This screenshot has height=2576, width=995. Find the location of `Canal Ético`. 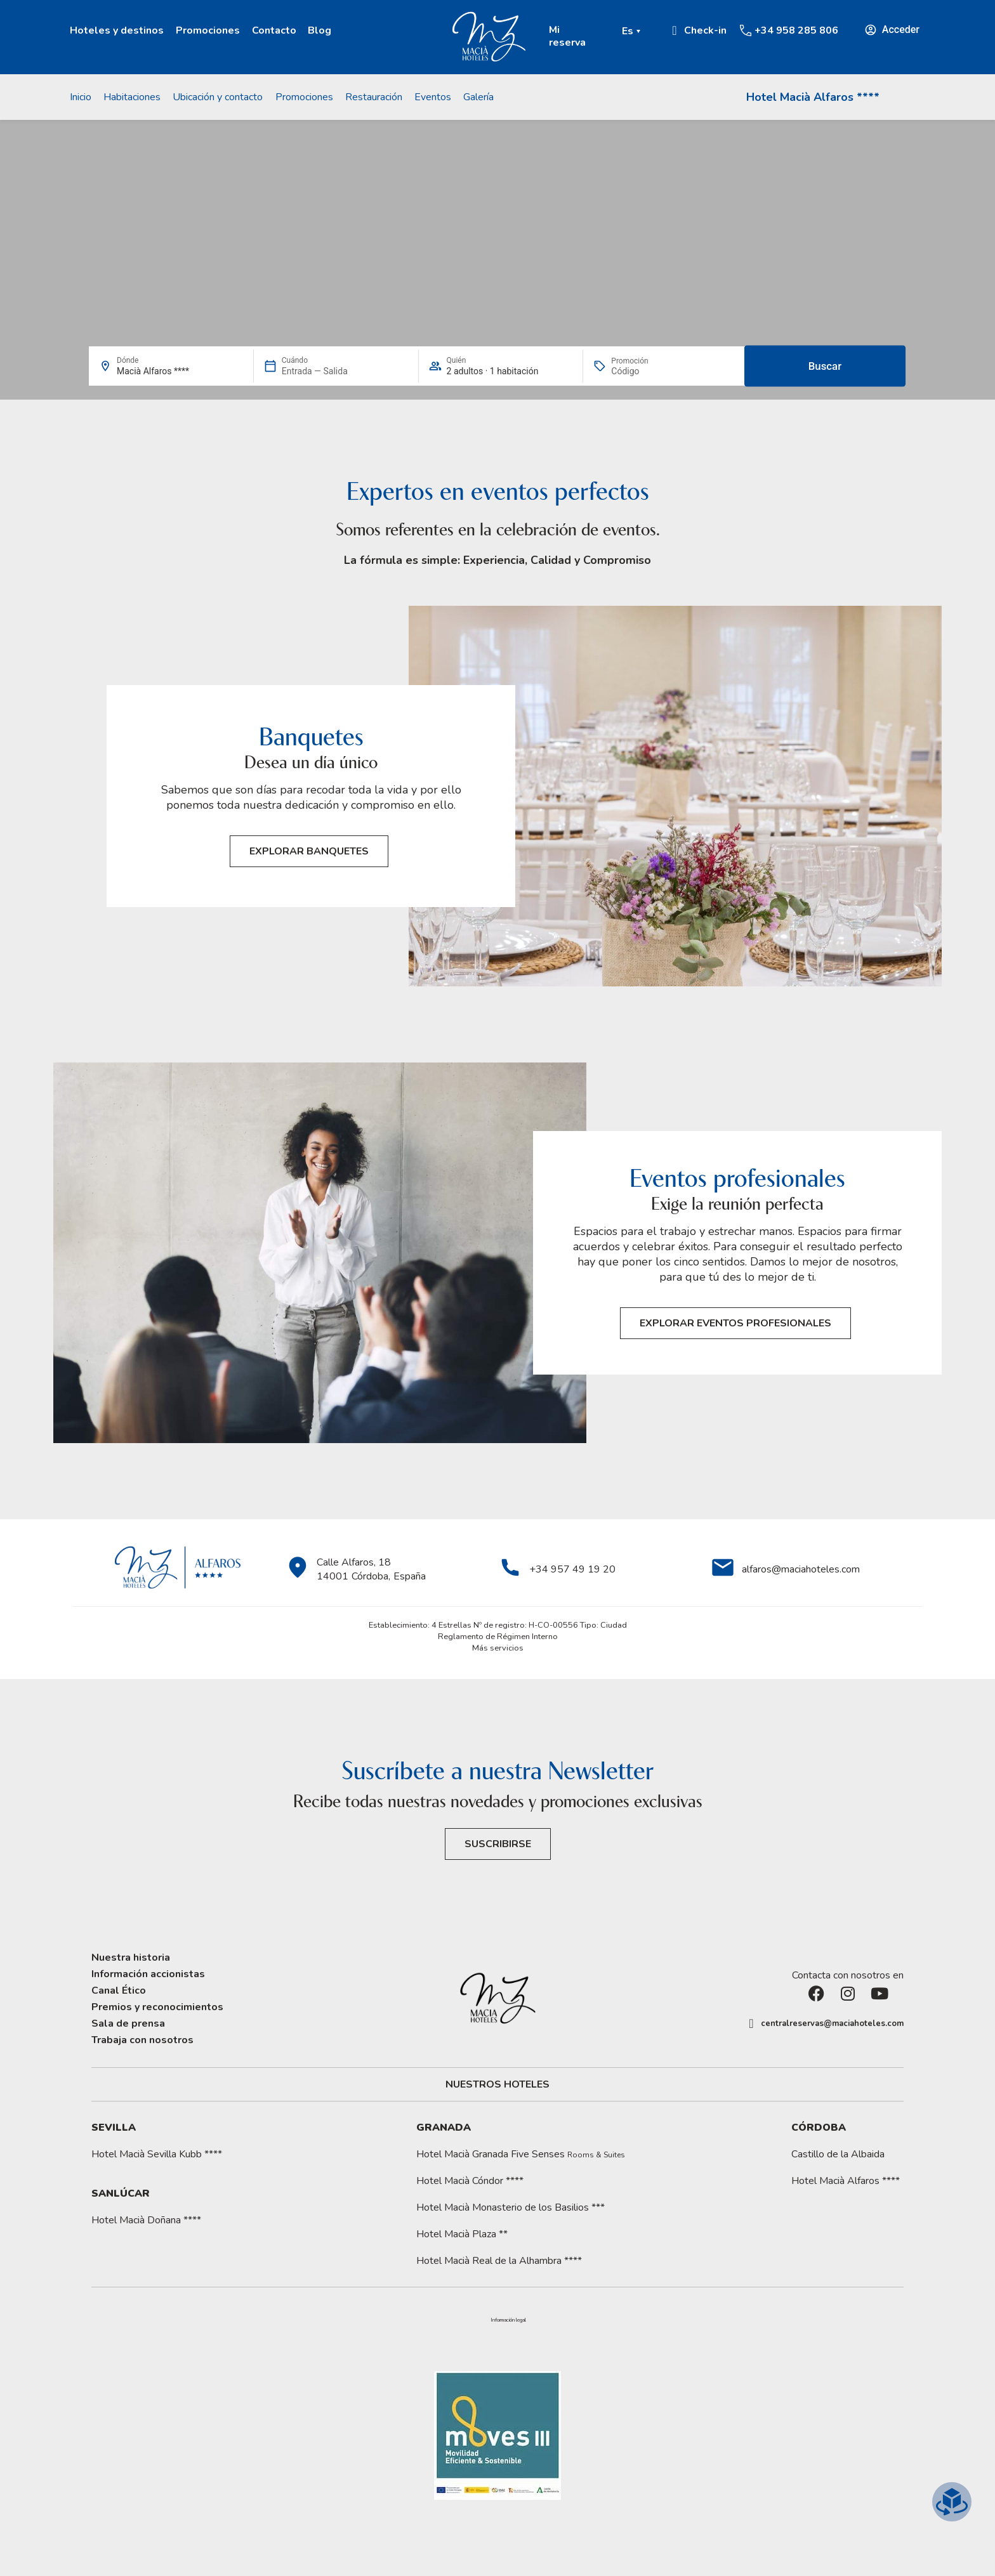

Canal Ético is located at coordinates (118, 1990).